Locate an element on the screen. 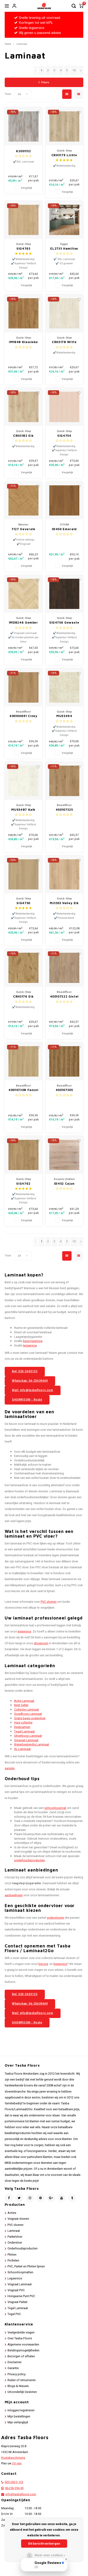 The width and height of the screenshot is (88, 2576). 03450 Emerald Brown Laminaat is located at coordinates (64, 529).